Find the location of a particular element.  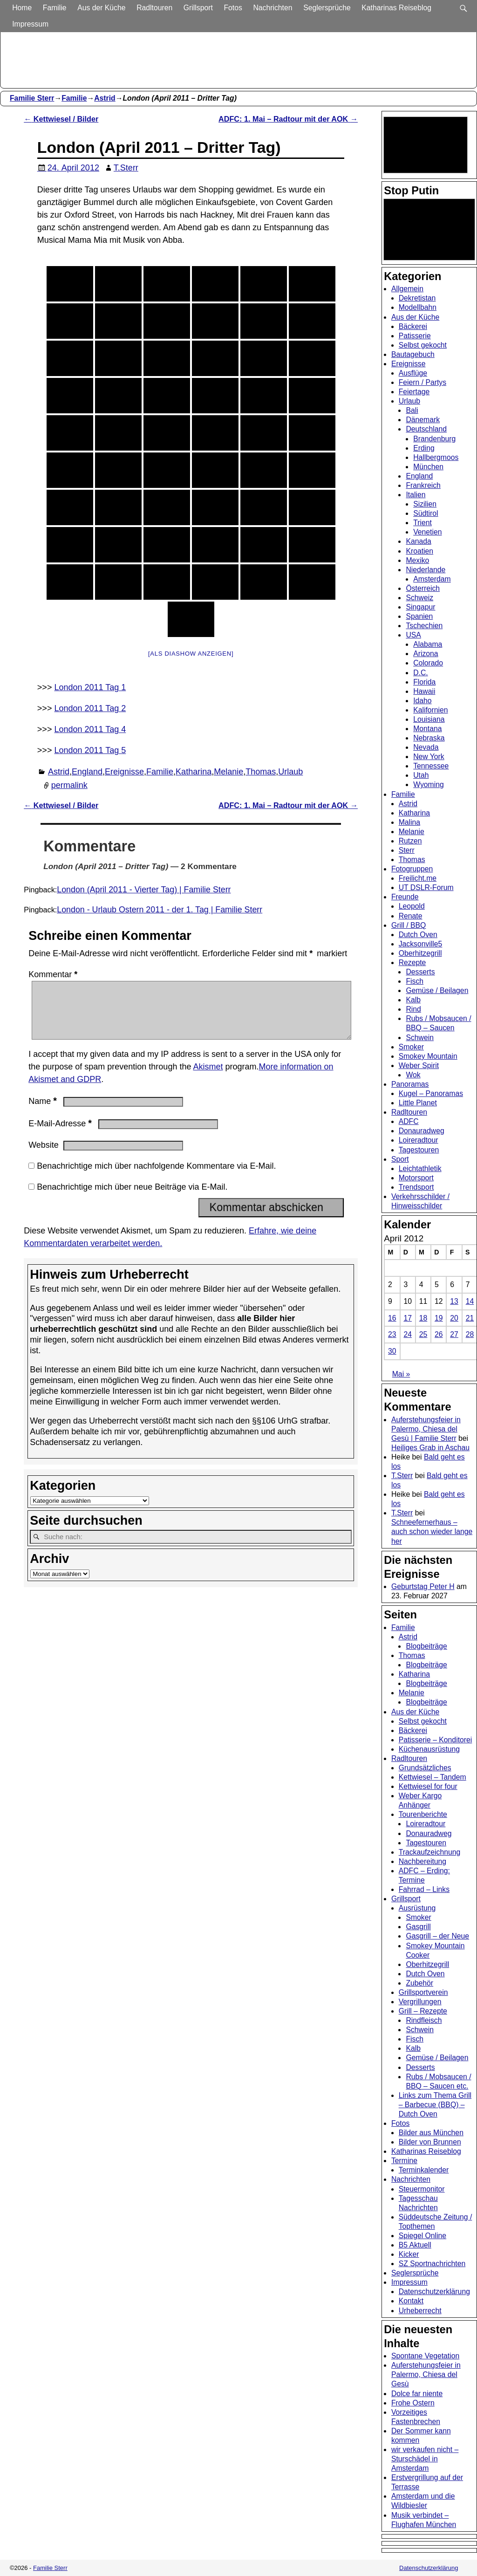

Niederlande is located at coordinates (425, 570).